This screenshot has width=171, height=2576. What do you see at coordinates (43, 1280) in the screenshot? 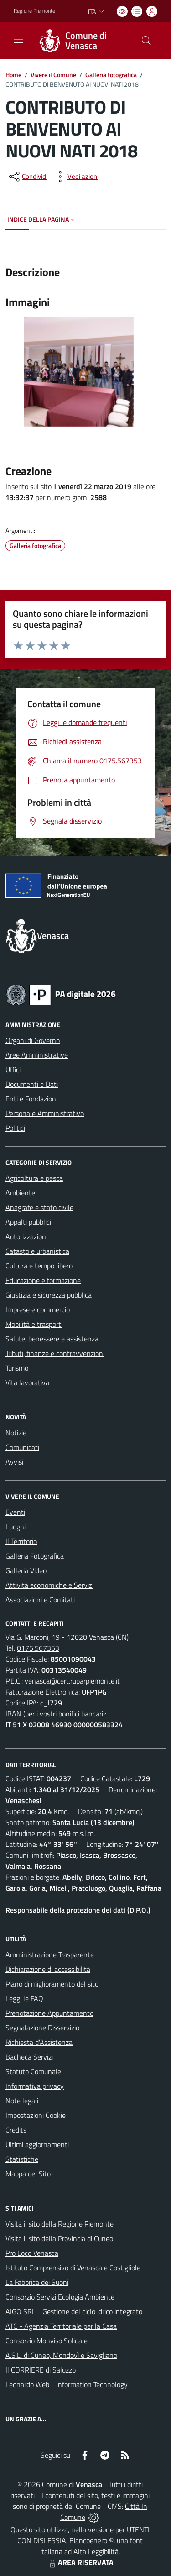
I see `Educazione e formazione` at bounding box center [43, 1280].